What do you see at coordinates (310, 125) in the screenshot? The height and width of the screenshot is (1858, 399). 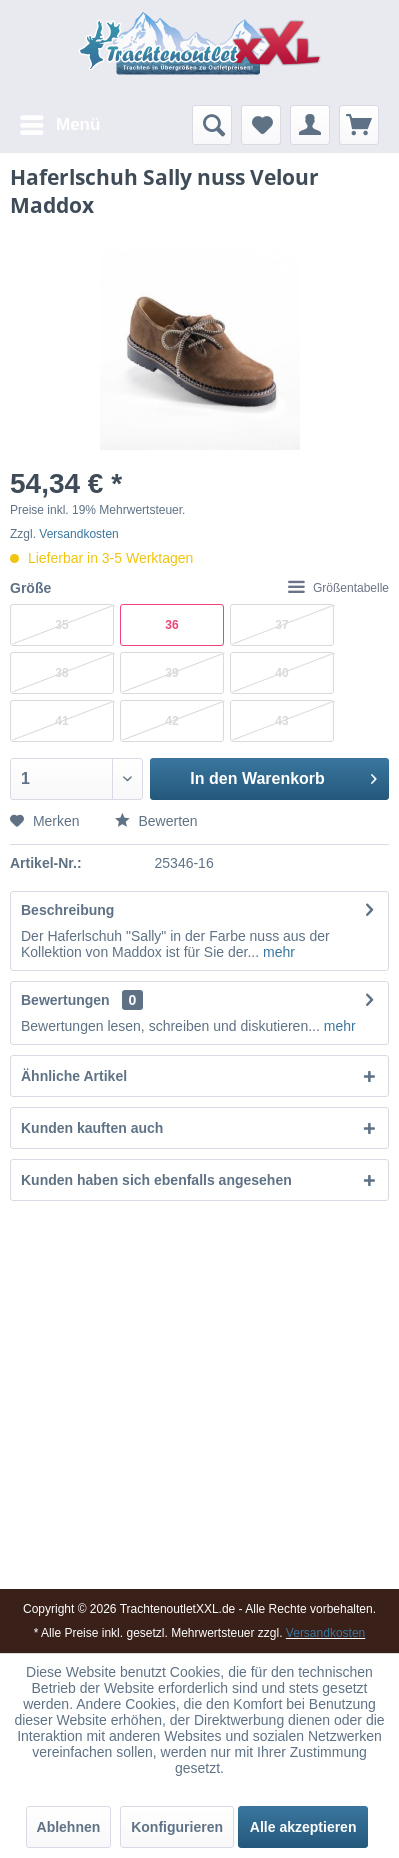 I see `[Mein Konto]` at bounding box center [310, 125].